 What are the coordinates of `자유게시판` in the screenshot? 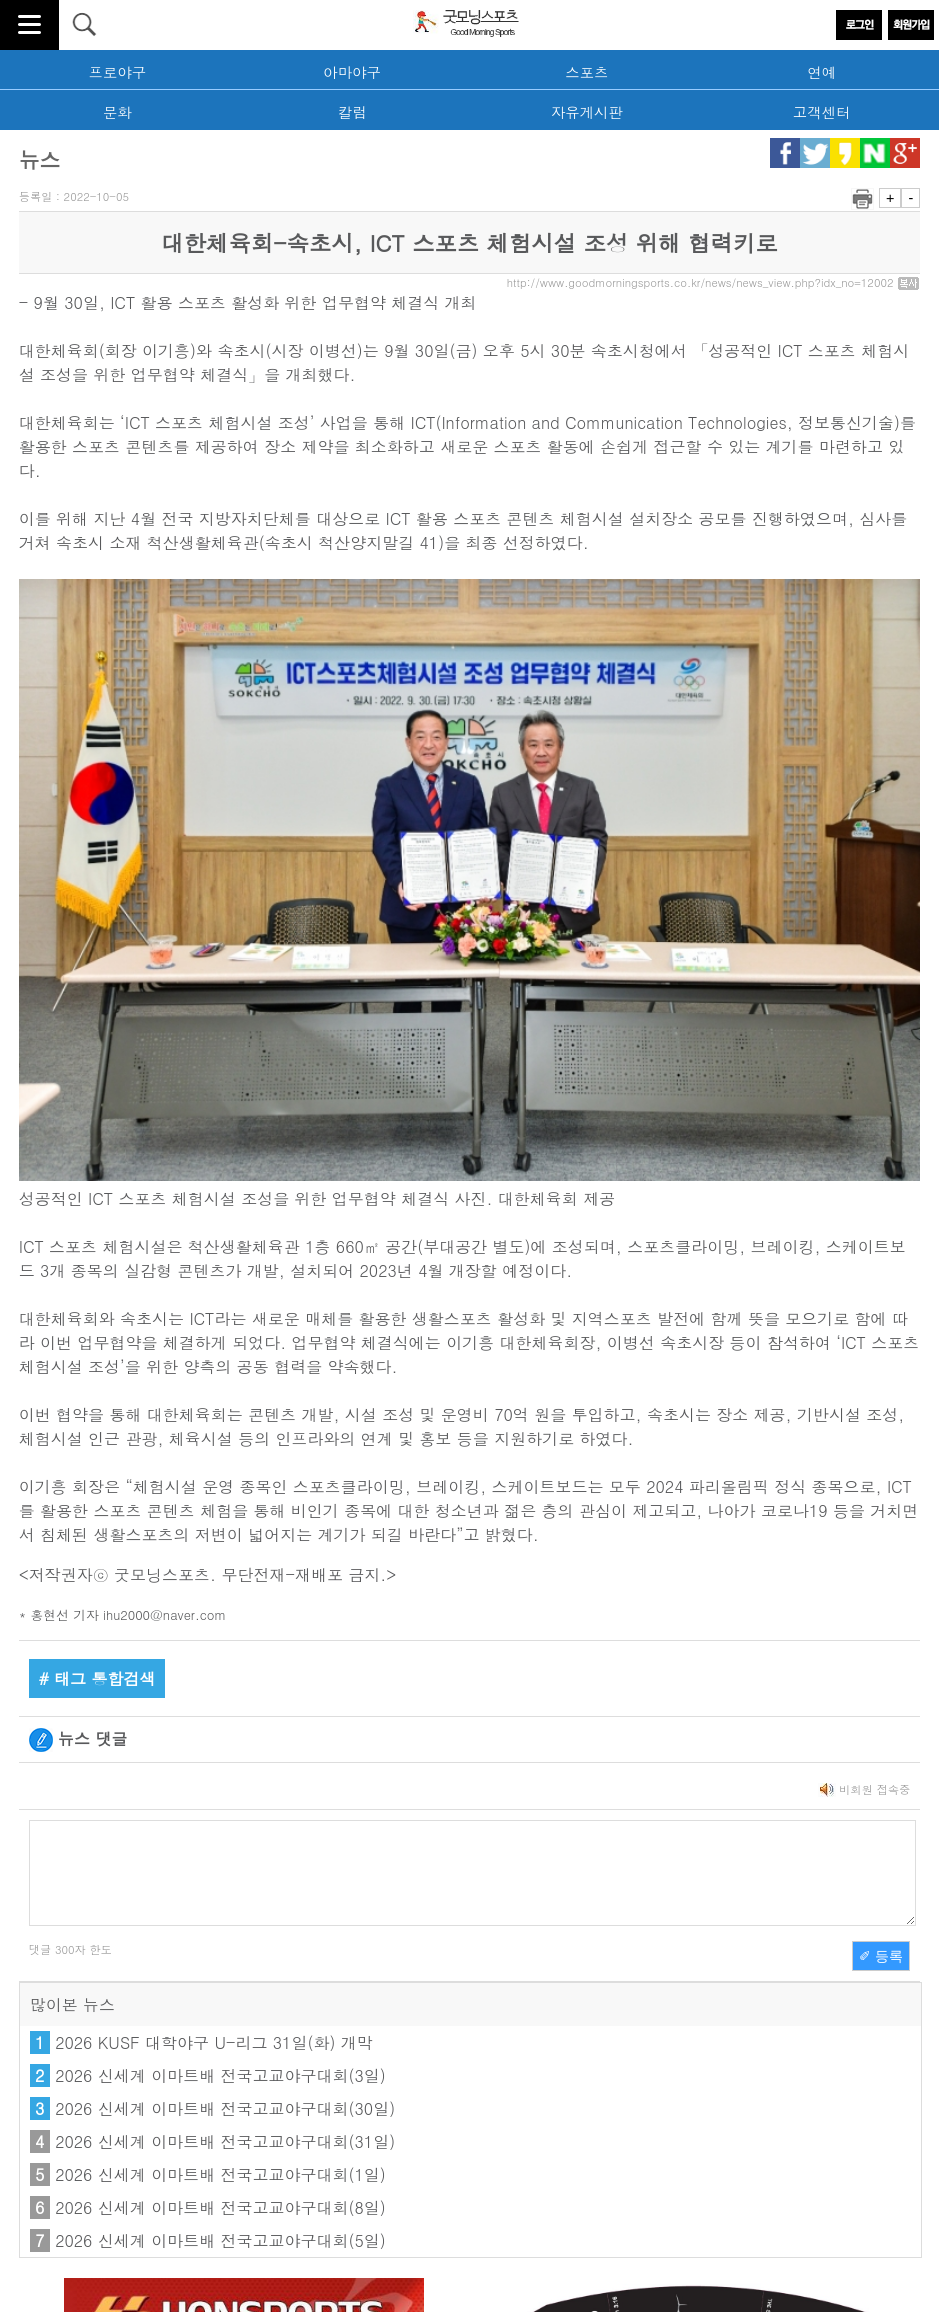 It's located at (587, 112).